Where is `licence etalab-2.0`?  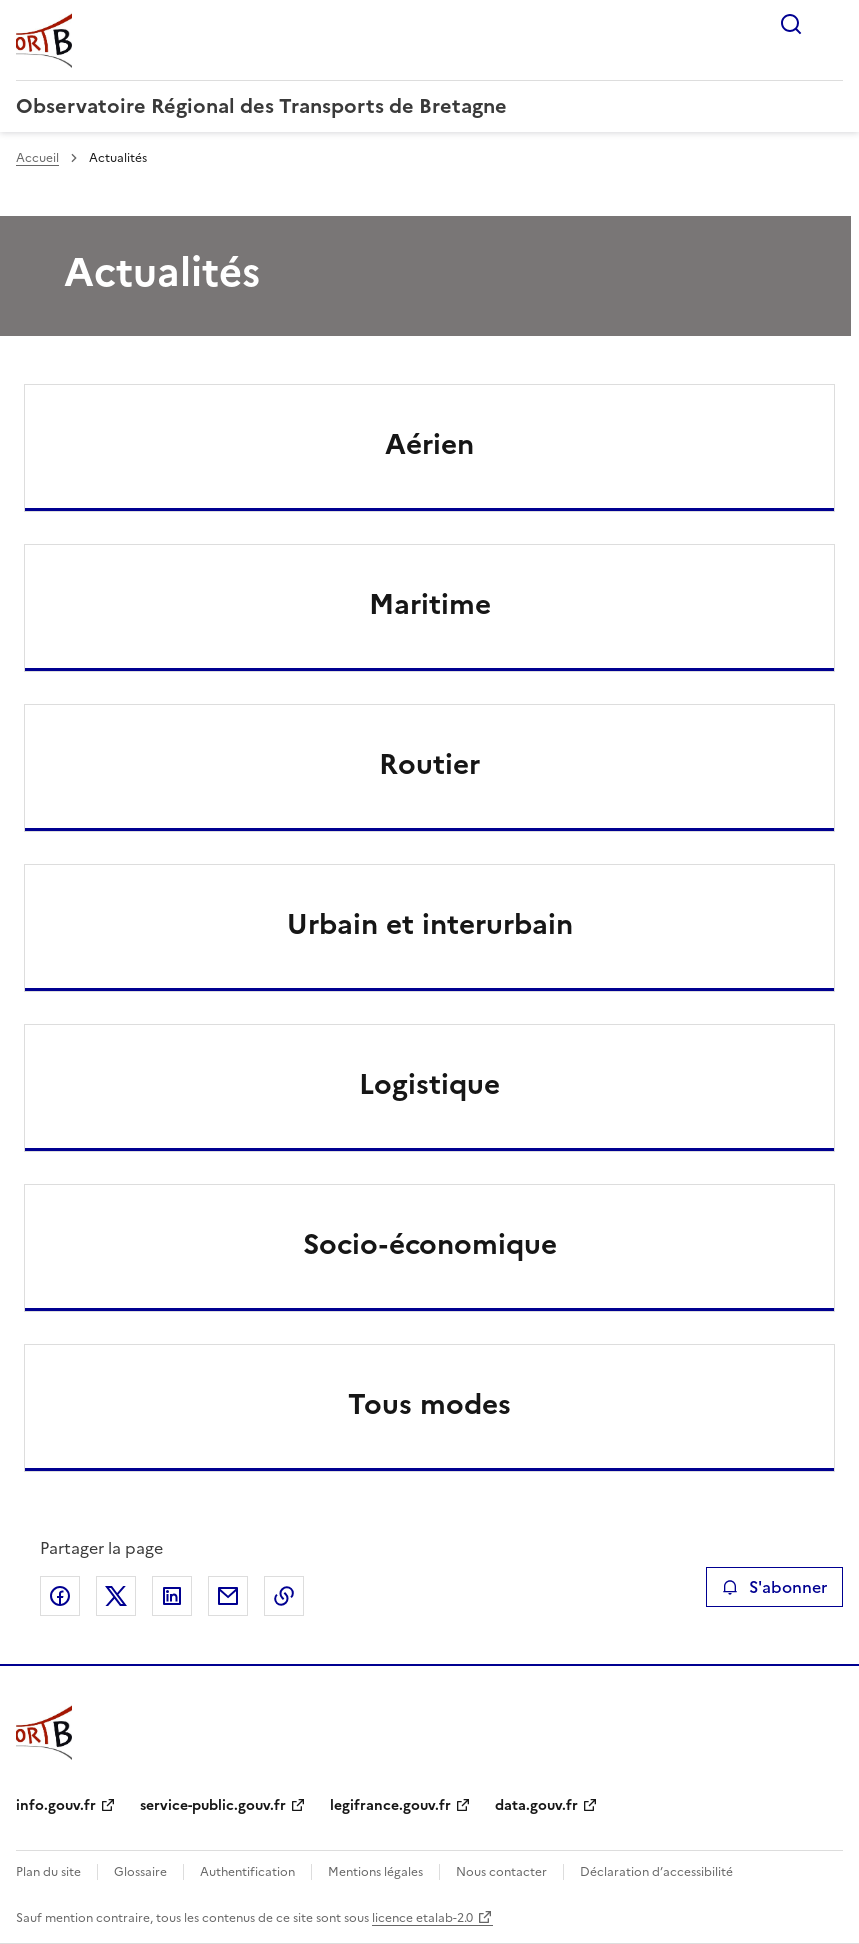 licence etalab-2.0 is located at coordinates (422, 1918).